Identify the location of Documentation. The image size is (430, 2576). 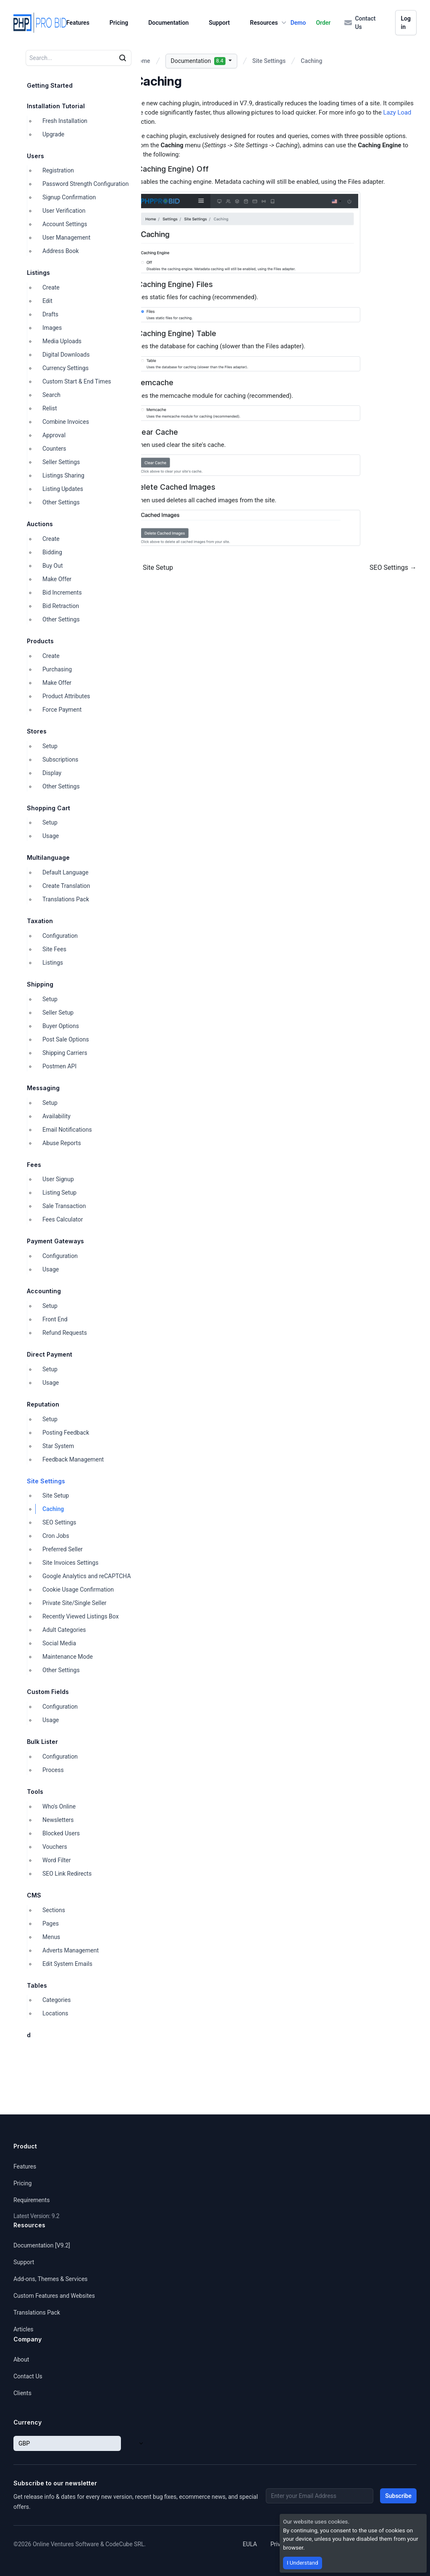
(168, 22).